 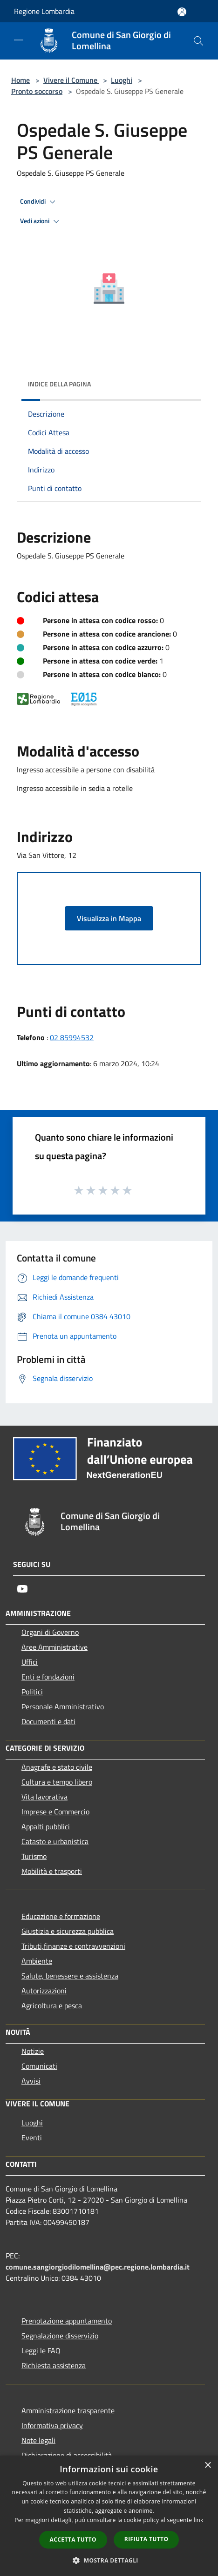 I want to click on Catasto e urbanistica, so click(x=55, y=1841).